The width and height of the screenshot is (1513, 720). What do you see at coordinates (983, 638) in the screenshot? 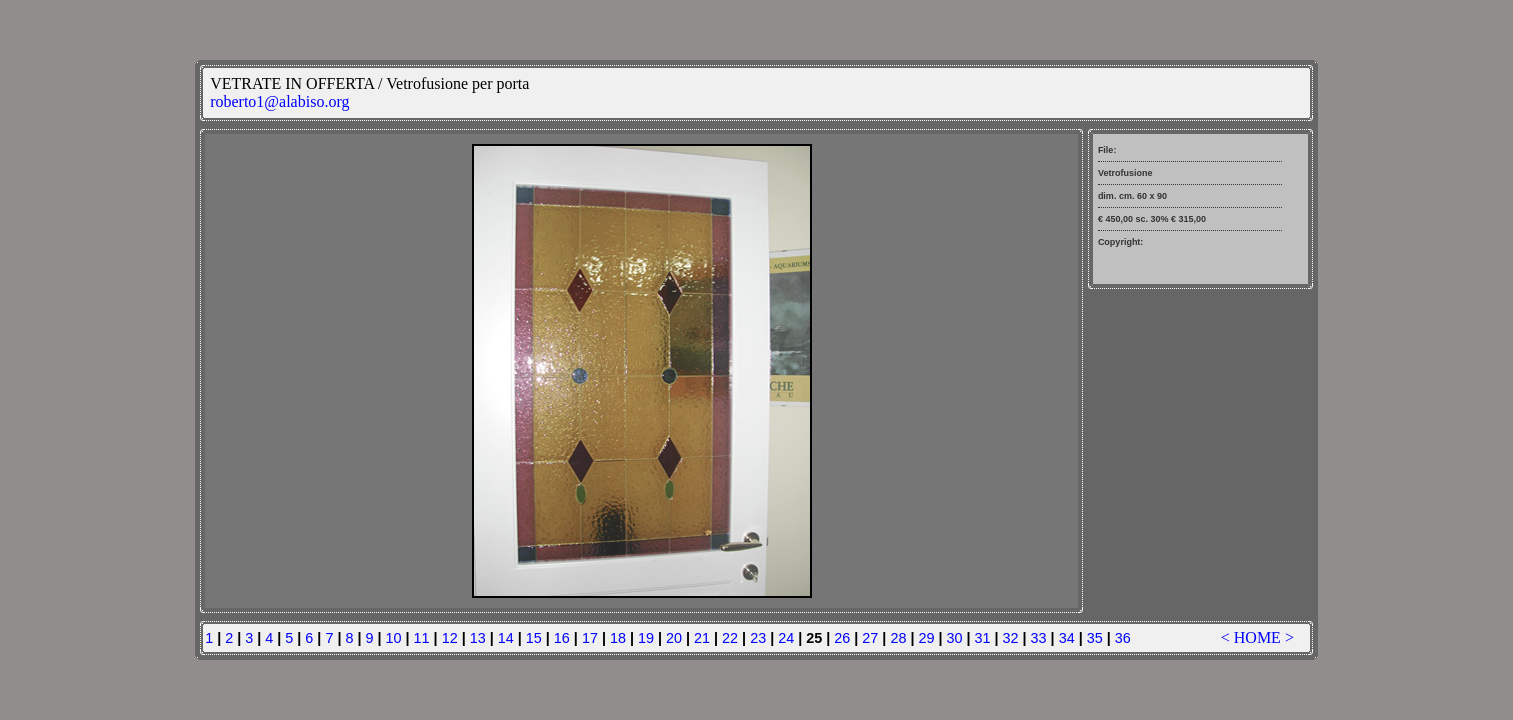
I see `31` at bounding box center [983, 638].